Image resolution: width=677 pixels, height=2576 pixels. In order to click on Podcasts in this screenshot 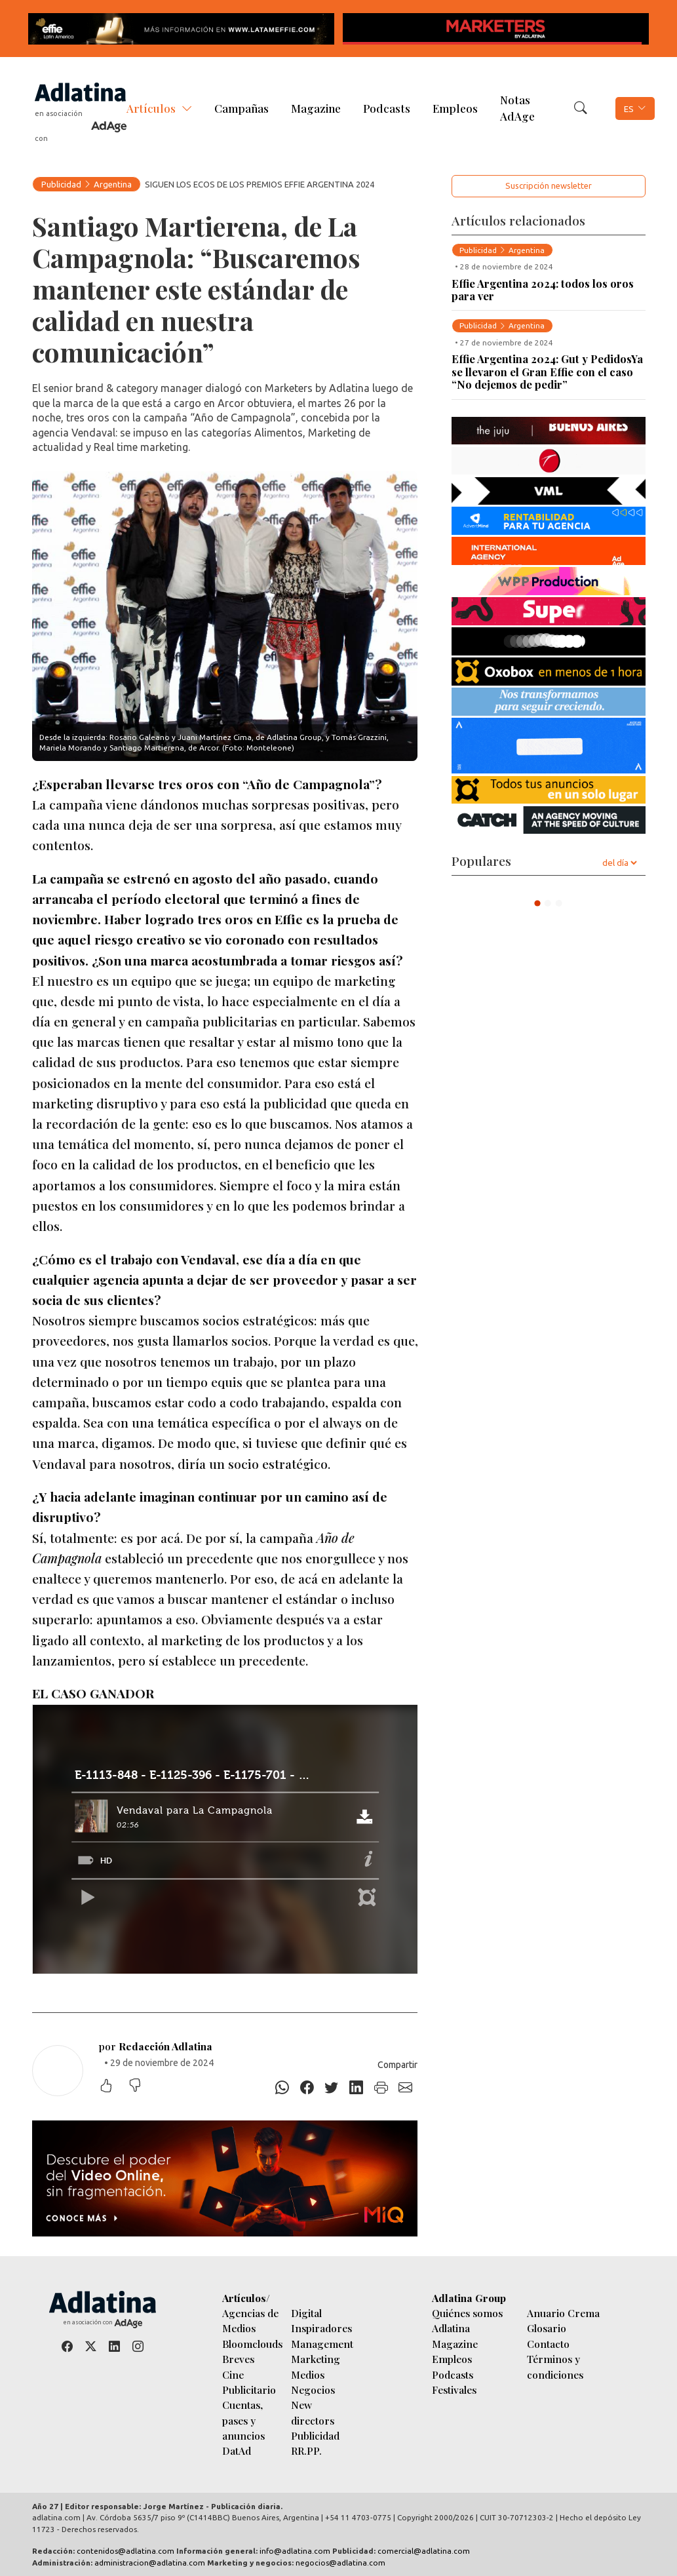, I will do `click(386, 108)`.